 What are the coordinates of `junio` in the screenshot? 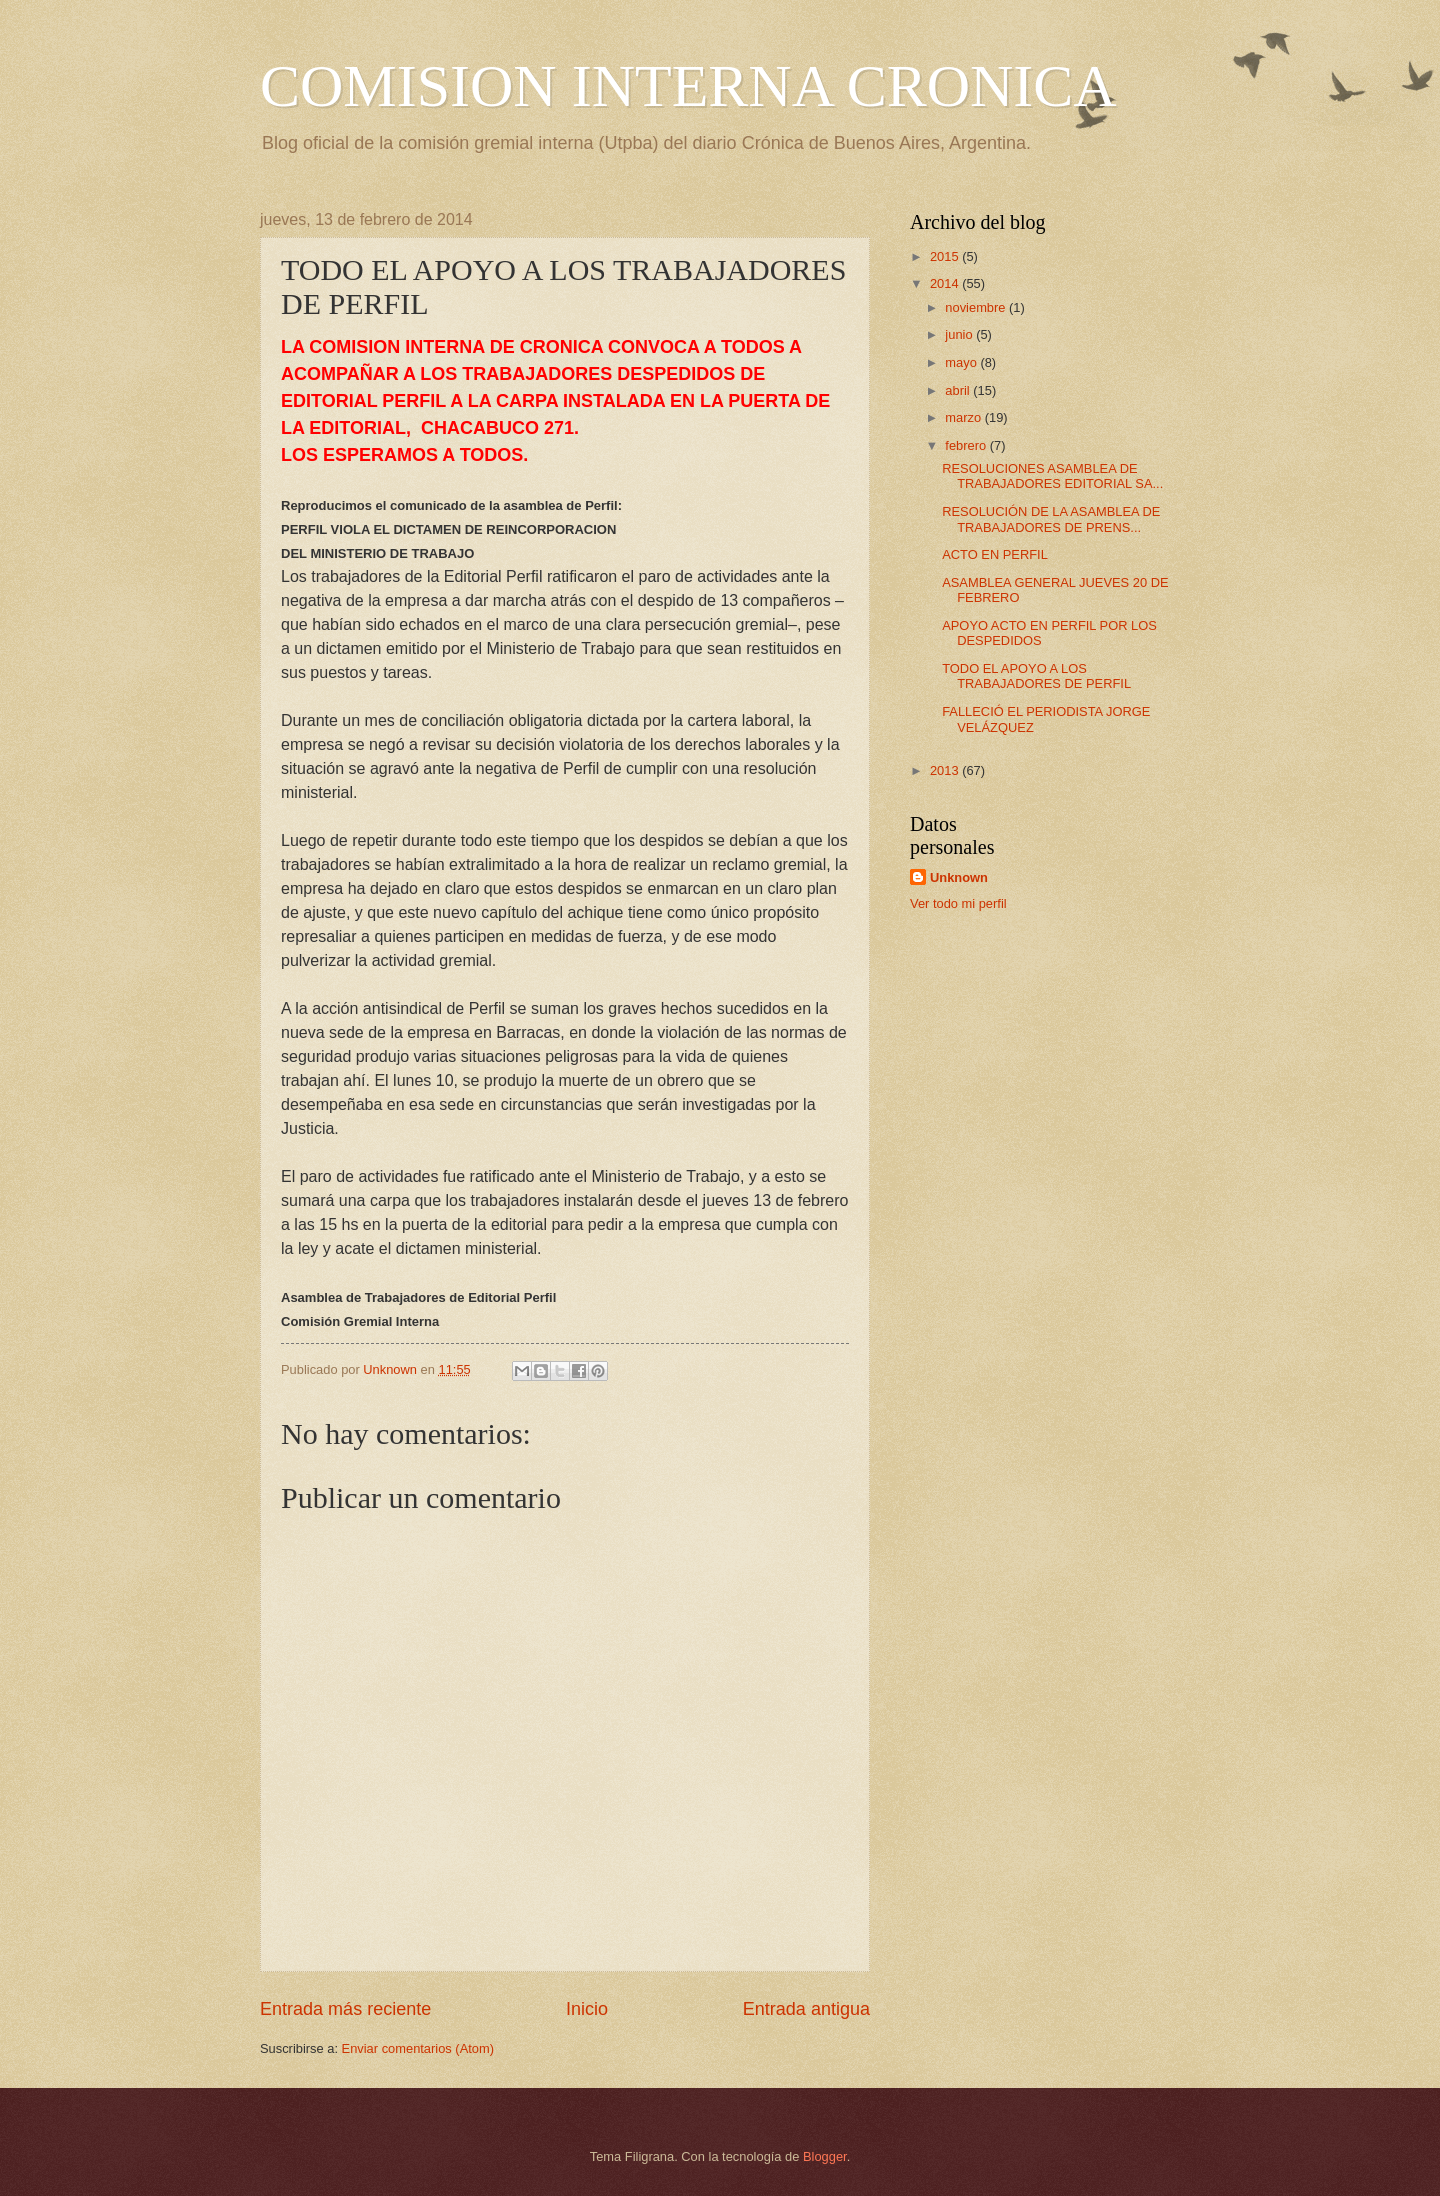 It's located at (960, 334).